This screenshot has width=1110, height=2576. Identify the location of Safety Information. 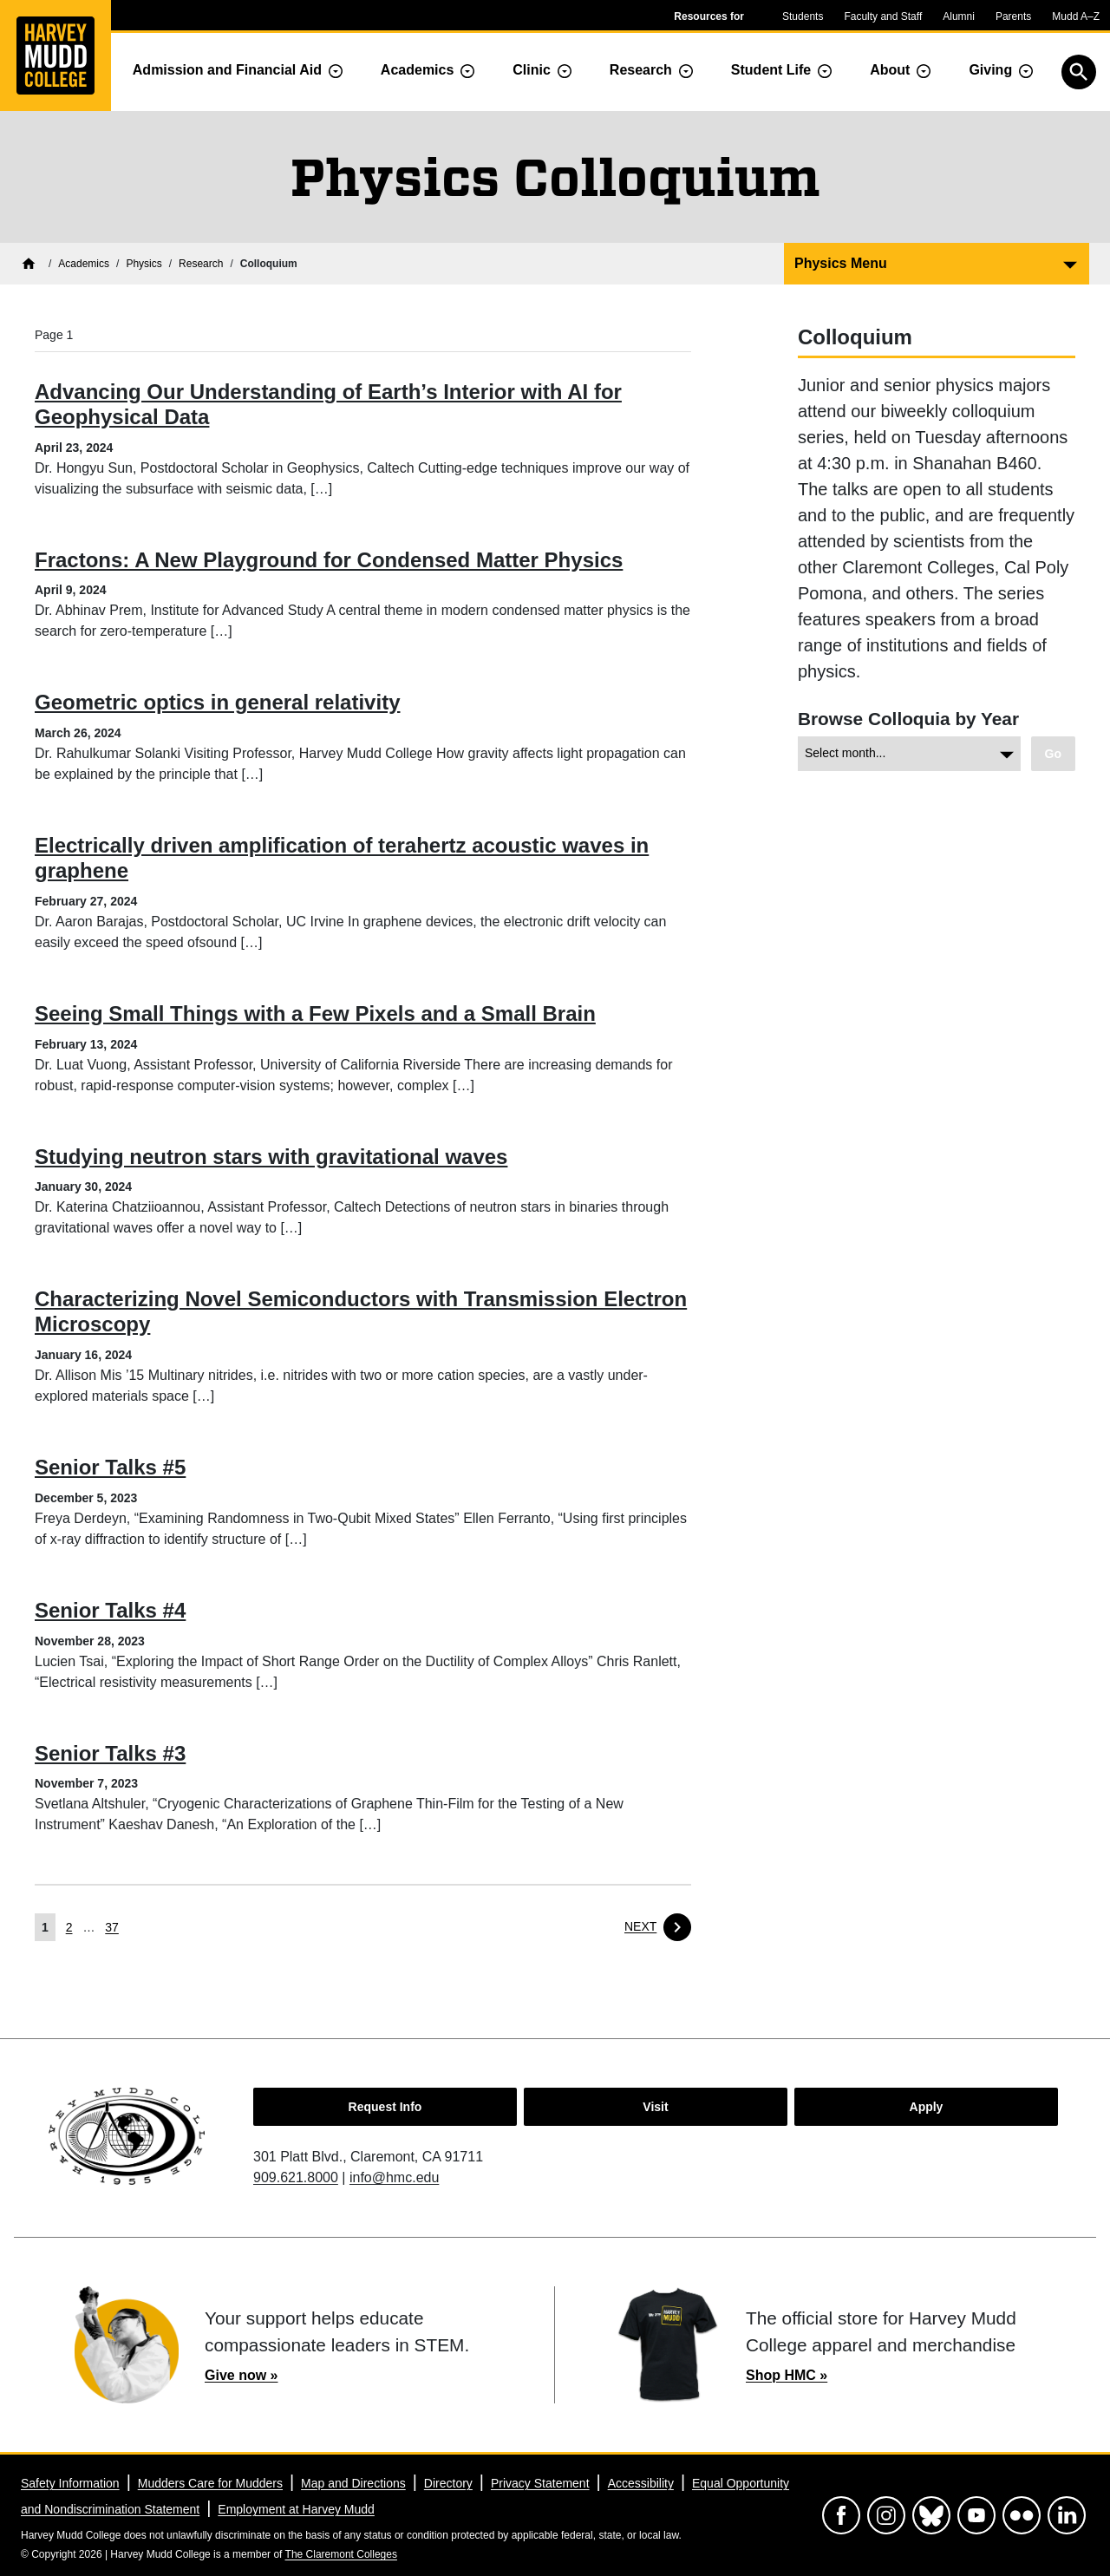
(70, 2483).